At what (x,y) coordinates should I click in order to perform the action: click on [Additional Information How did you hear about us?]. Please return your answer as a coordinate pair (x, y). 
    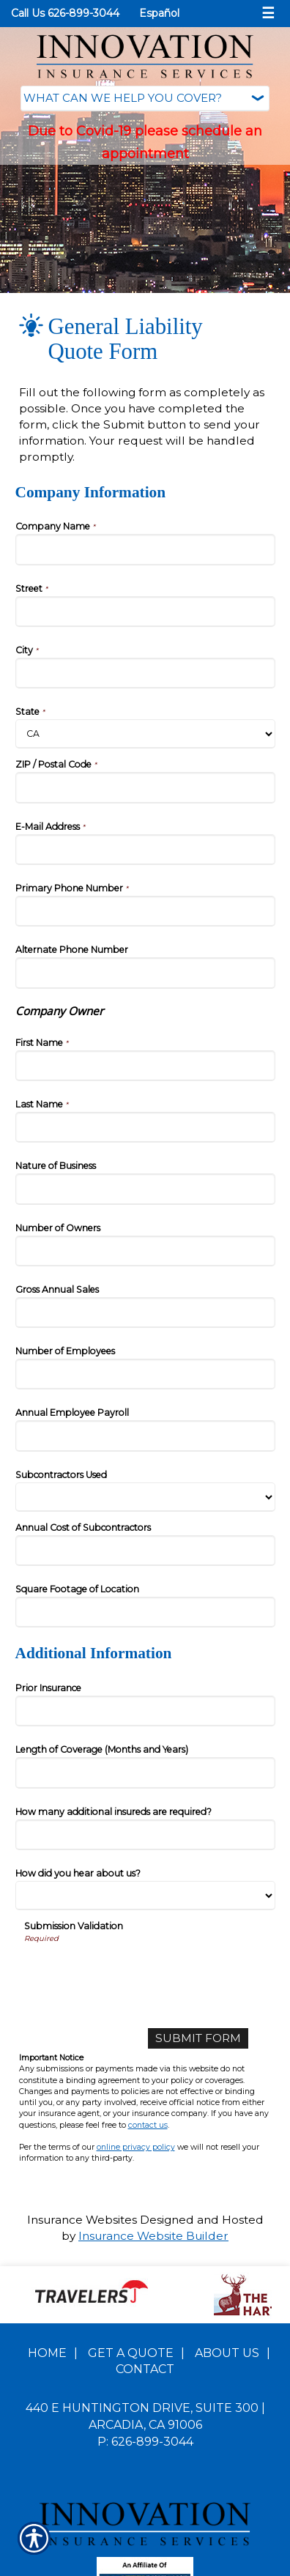
    Looking at the image, I should click on (145, 1895).